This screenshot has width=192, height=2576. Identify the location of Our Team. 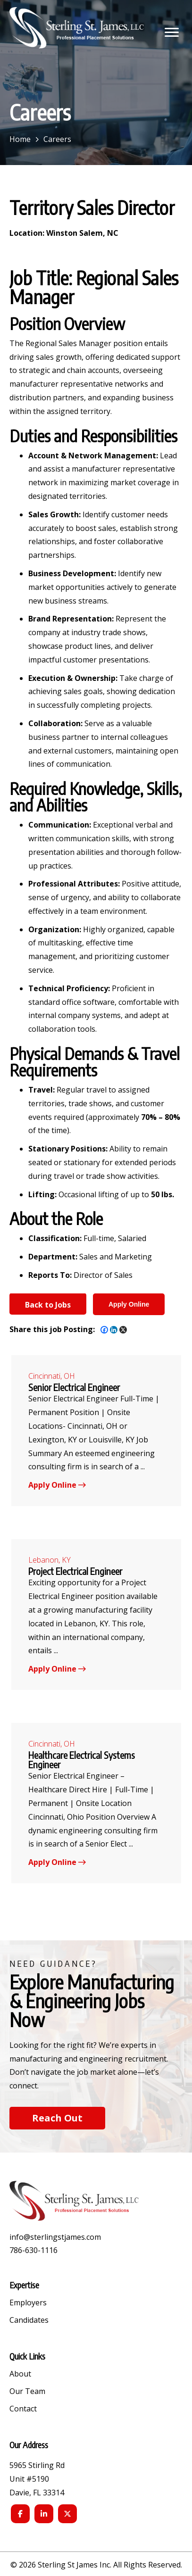
(27, 2391).